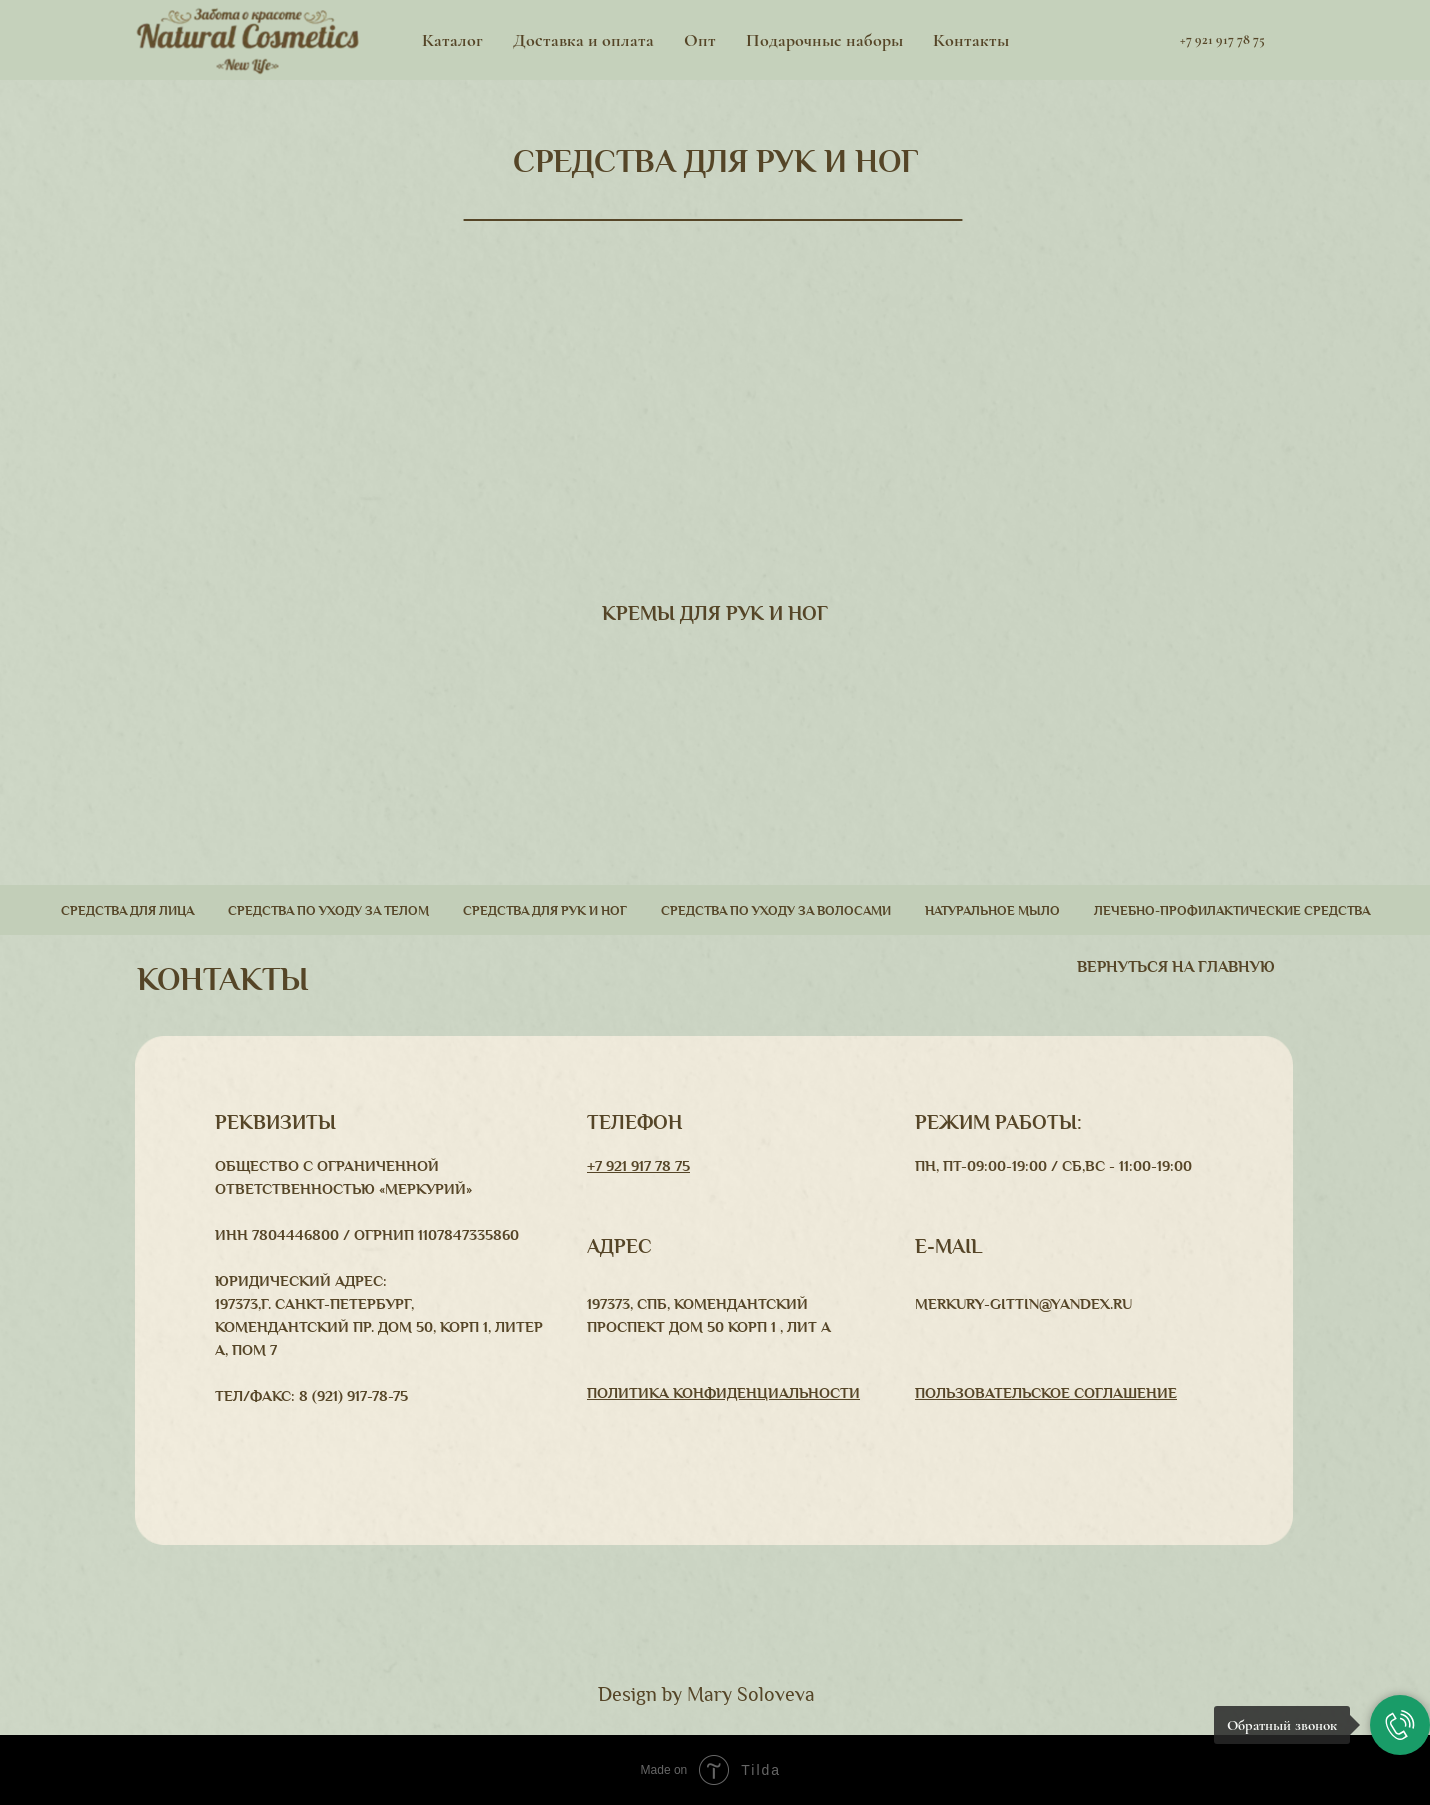 The width and height of the screenshot is (1430, 1805). Describe the element at coordinates (715, 613) in the screenshot. I see `КРЕМЫ ДЛЯ РУК И НОГ` at that location.